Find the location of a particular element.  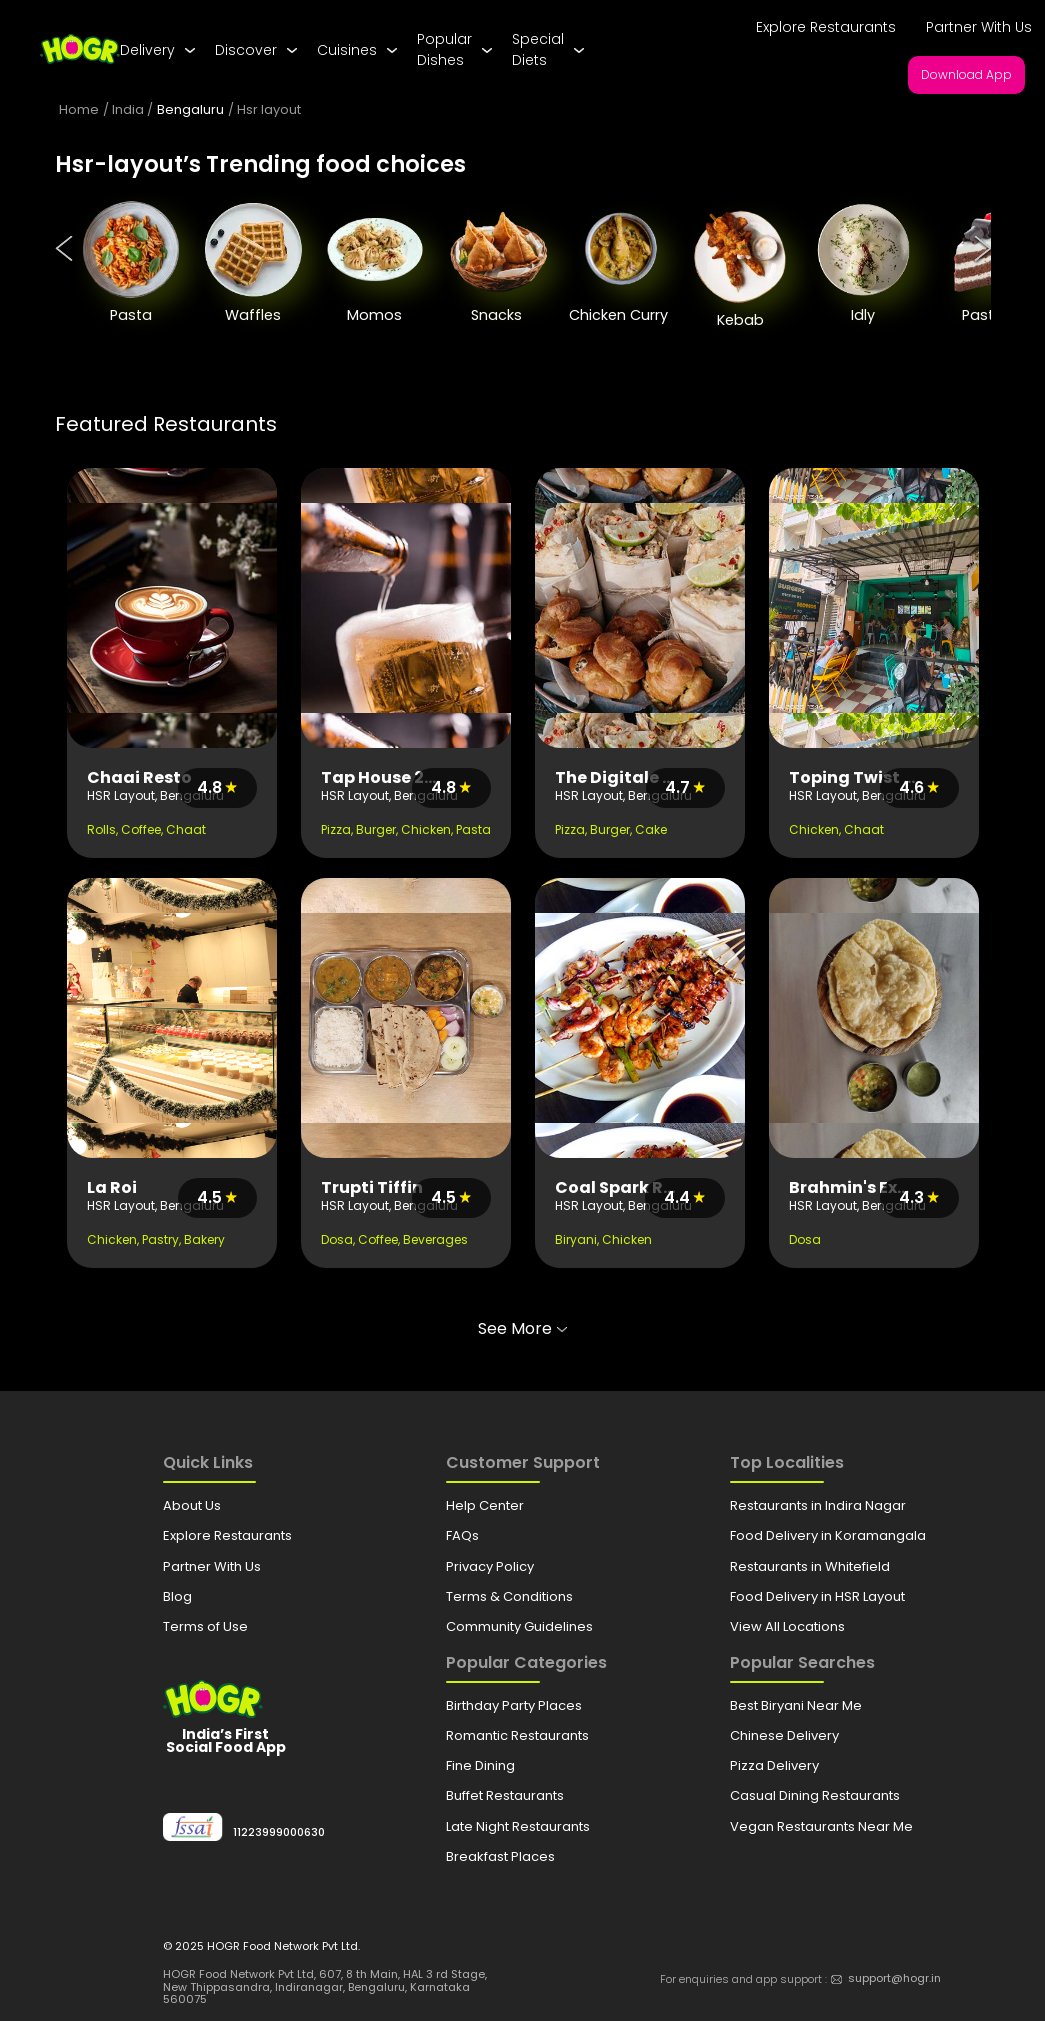

Restaurants in Indira Nagar is located at coordinates (818, 1505).